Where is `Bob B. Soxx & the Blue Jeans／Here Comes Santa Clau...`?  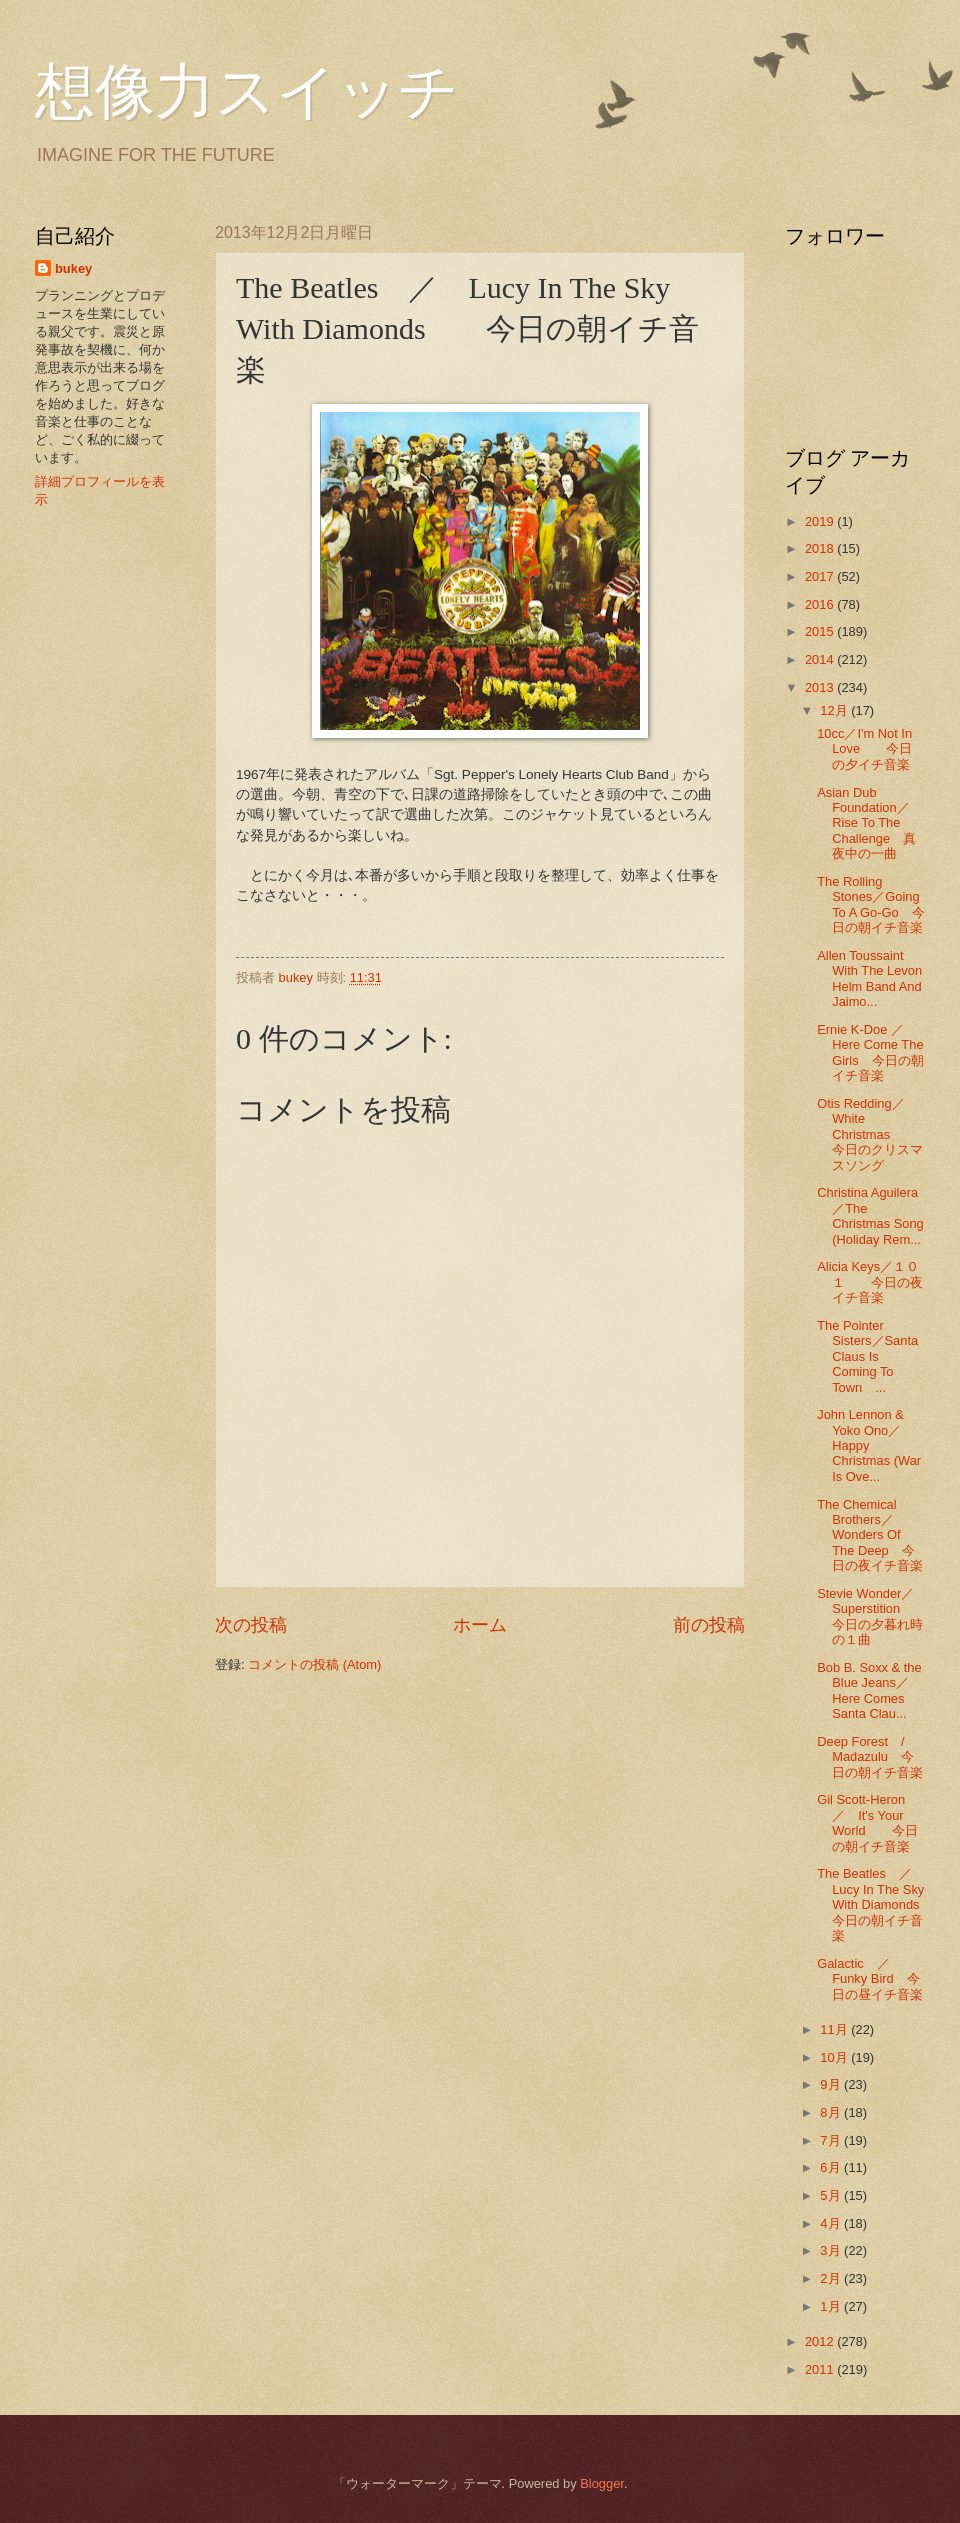
Bob B. Soxx & the Blue Jeans／Here Comes Santa Clau... is located at coordinates (869, 1690).